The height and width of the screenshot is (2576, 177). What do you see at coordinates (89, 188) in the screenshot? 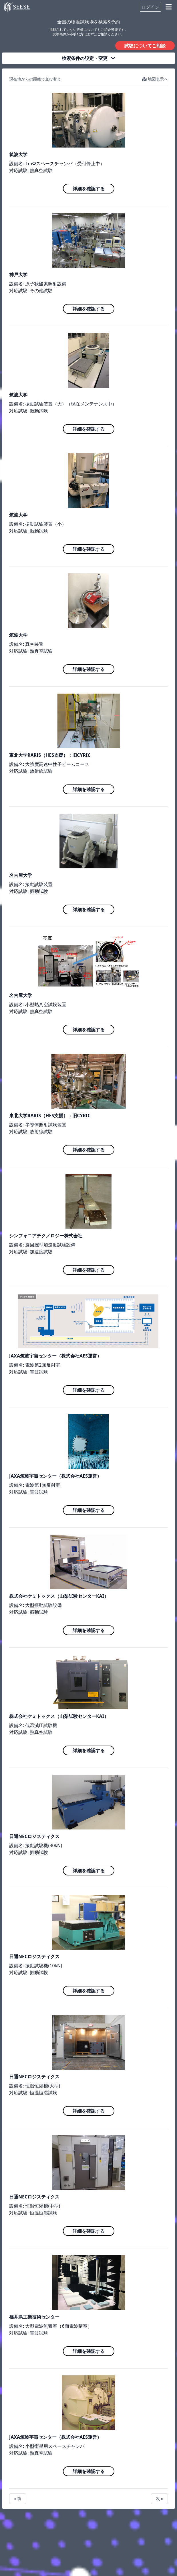
I see `詳細を確認する` at bounding box center [89, 188].